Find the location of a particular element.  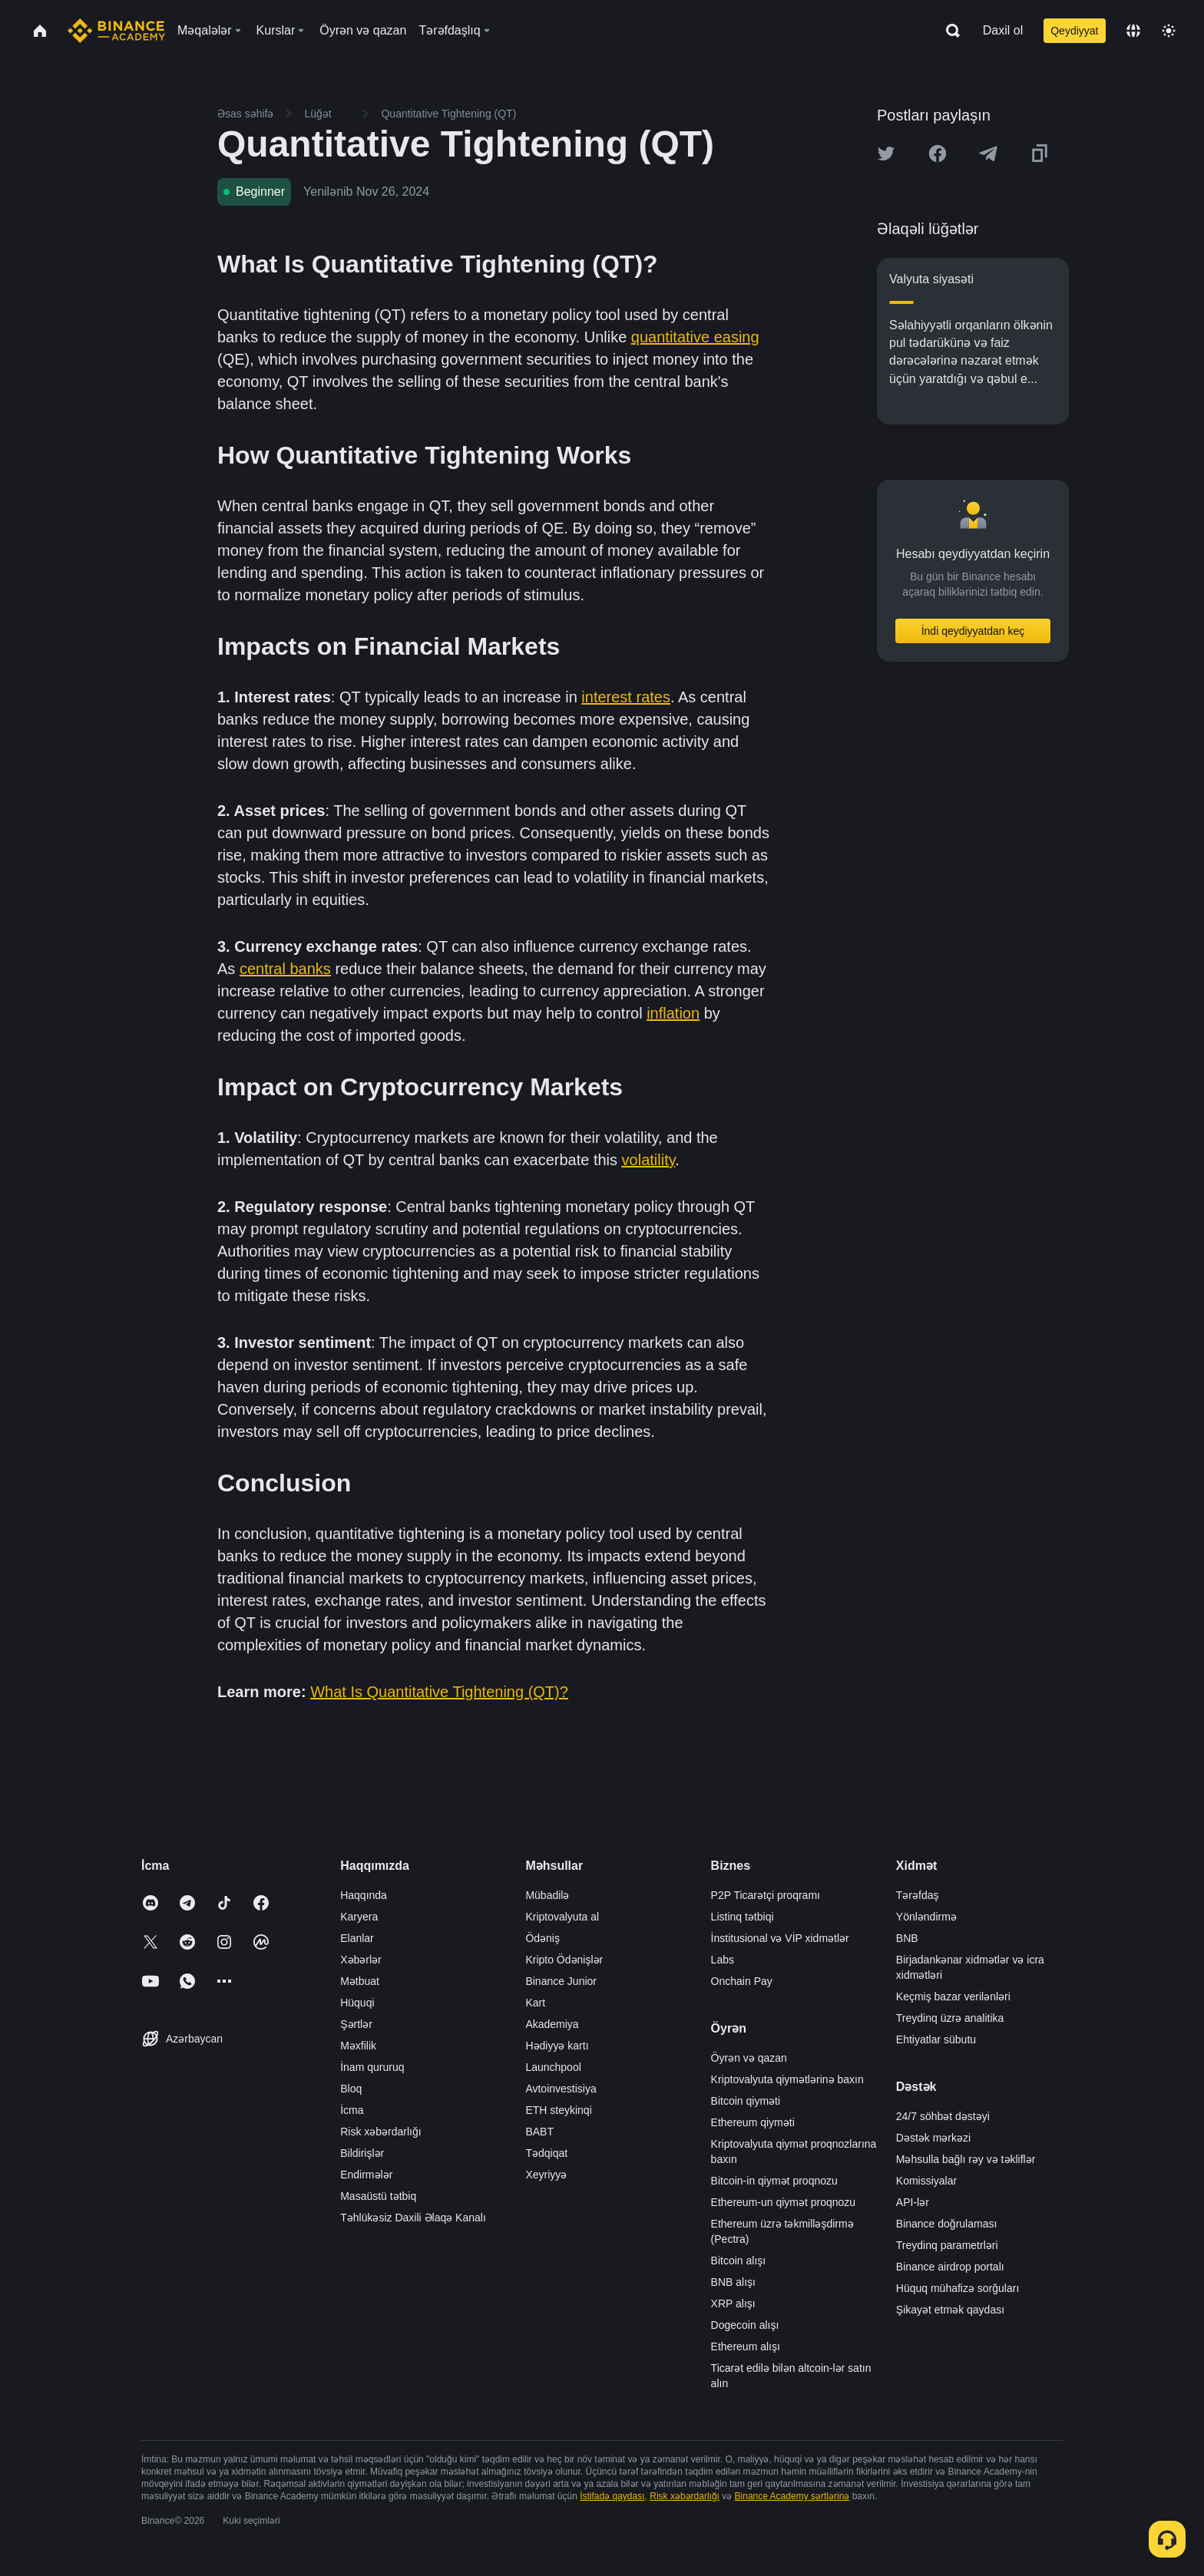

[Share this article on Facebook] is located at coordinates (937, 153).